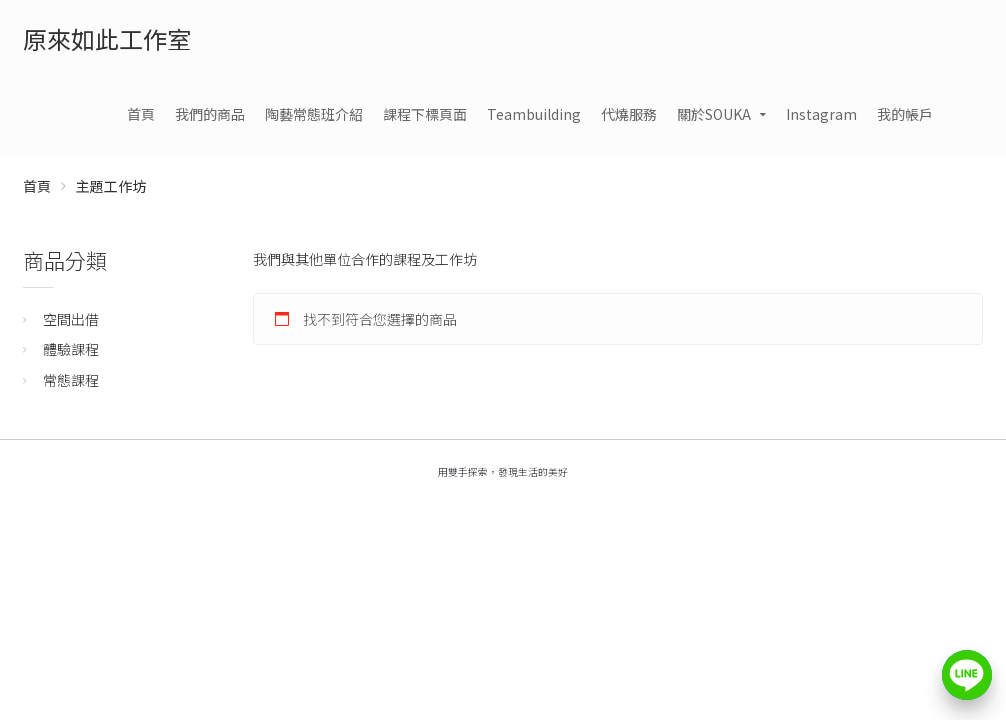 The width and height of the screenshot is (1006, 720). What do you see at coordinates (210, 114) in the screenshot?
I see `我們的商品` at bounding box center [210, 114].